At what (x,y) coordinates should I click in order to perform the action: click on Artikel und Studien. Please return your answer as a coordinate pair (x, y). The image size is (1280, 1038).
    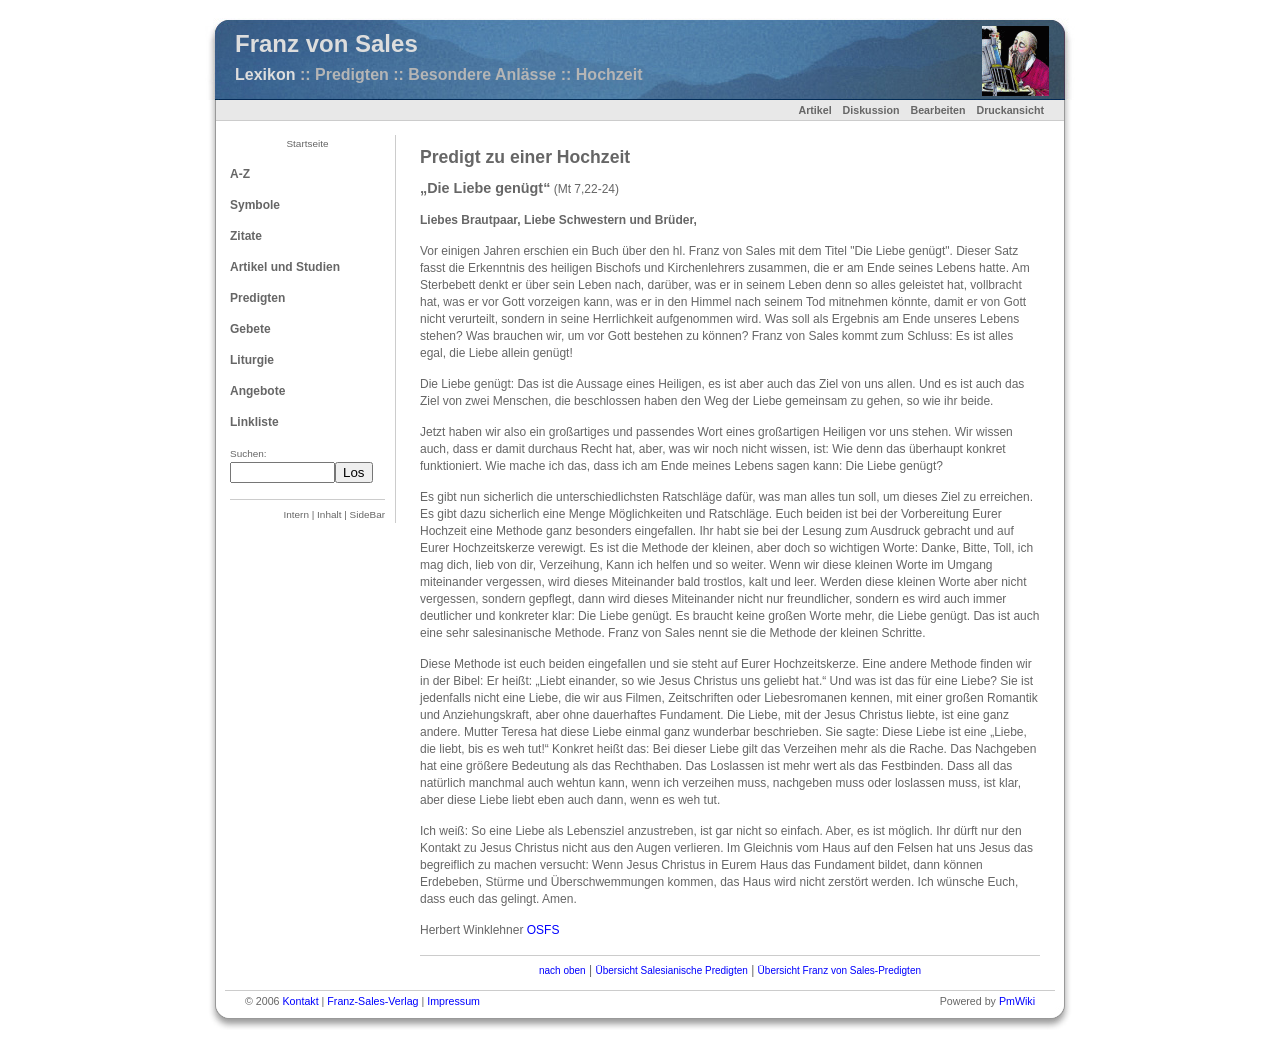
    Looking at the image, I should click on (285, 267).